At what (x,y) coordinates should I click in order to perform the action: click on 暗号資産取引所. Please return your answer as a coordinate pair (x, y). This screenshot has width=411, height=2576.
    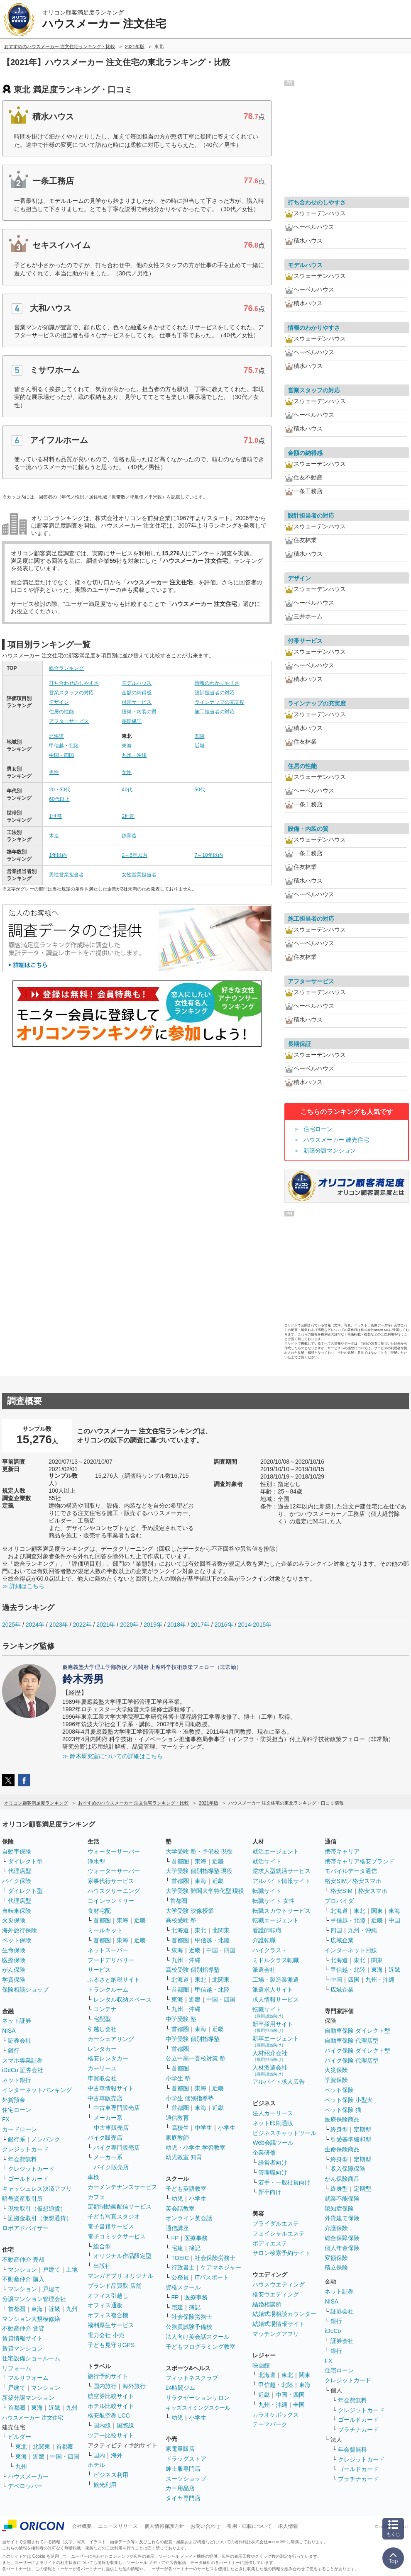
    Looking at the image, I should click on (22, 2198).